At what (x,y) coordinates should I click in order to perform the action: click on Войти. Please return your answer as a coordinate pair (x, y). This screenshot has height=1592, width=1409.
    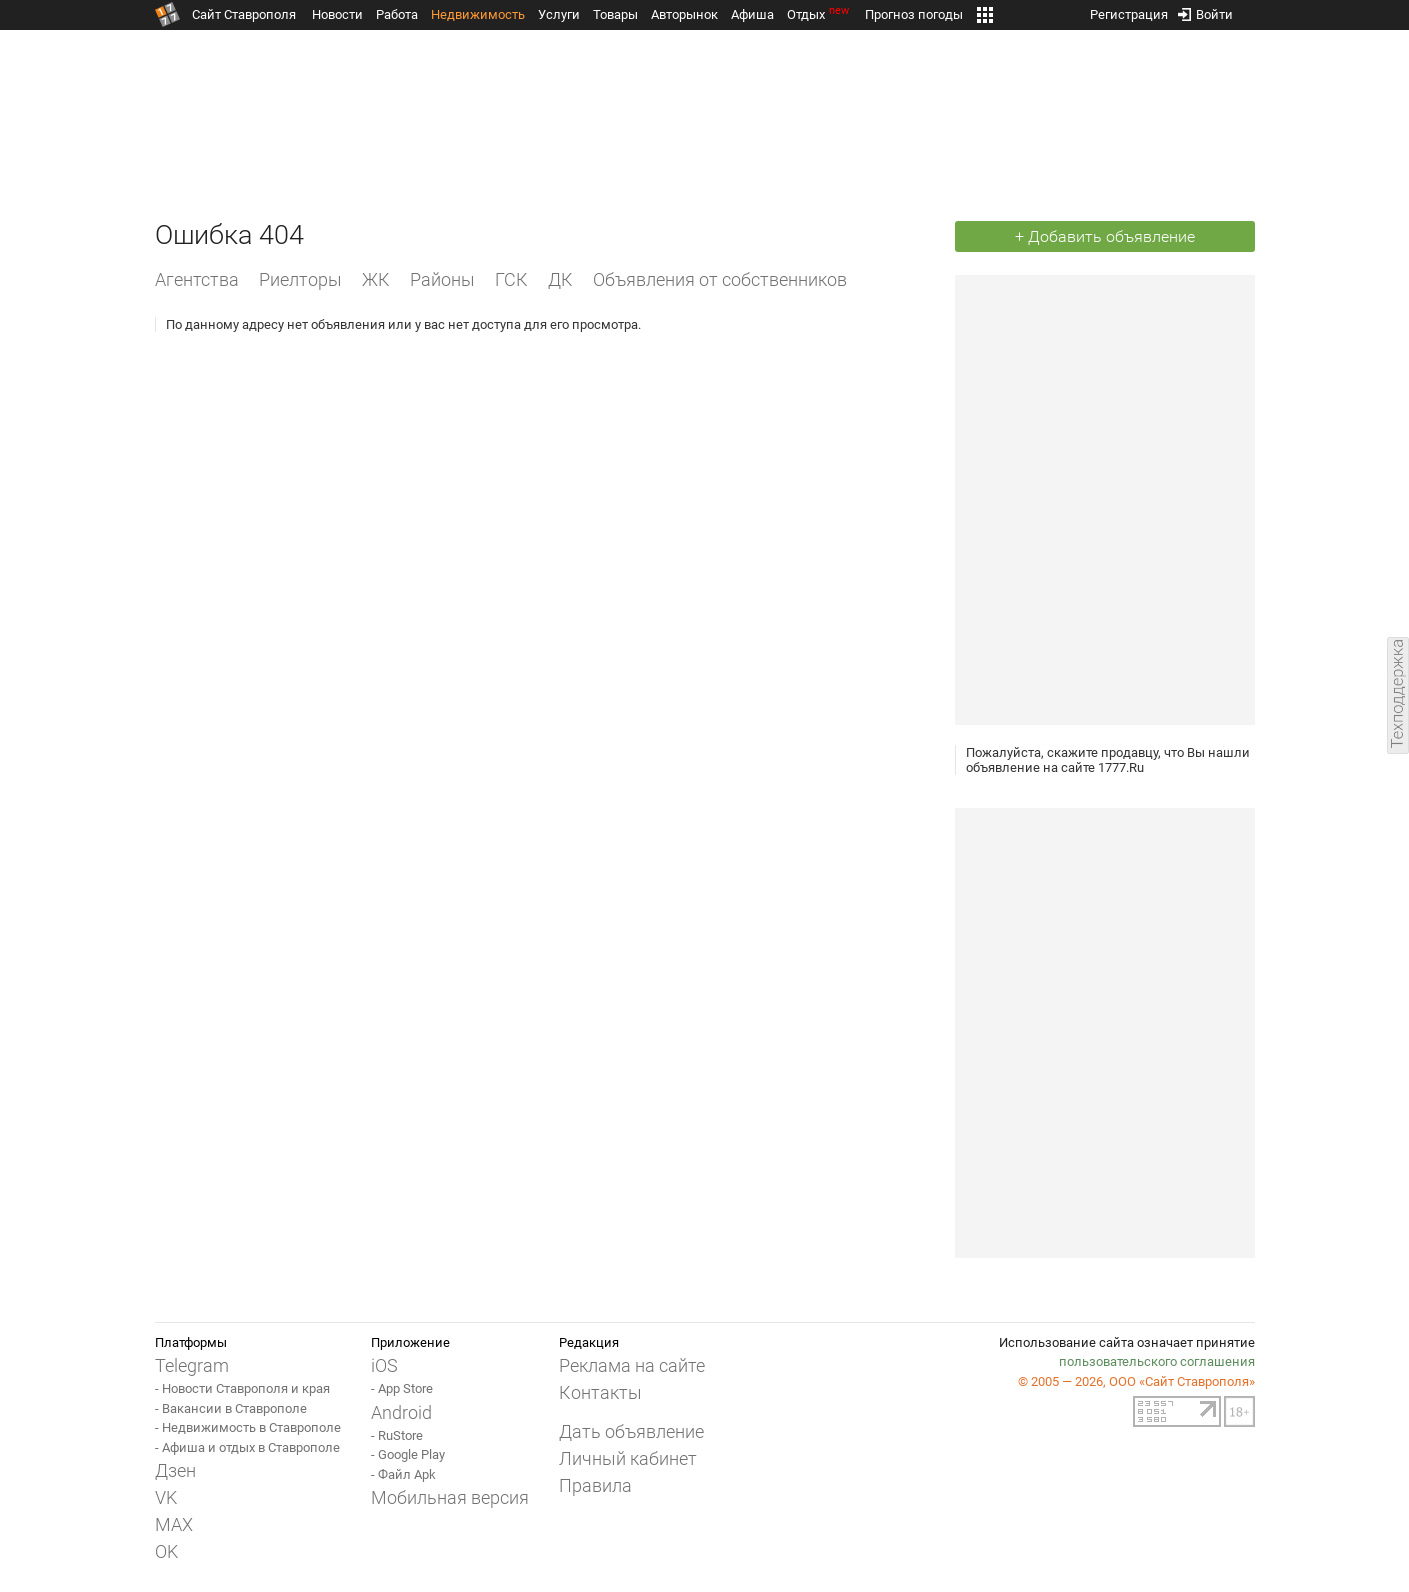
    Looking at the image, I should click on (1205, 10).